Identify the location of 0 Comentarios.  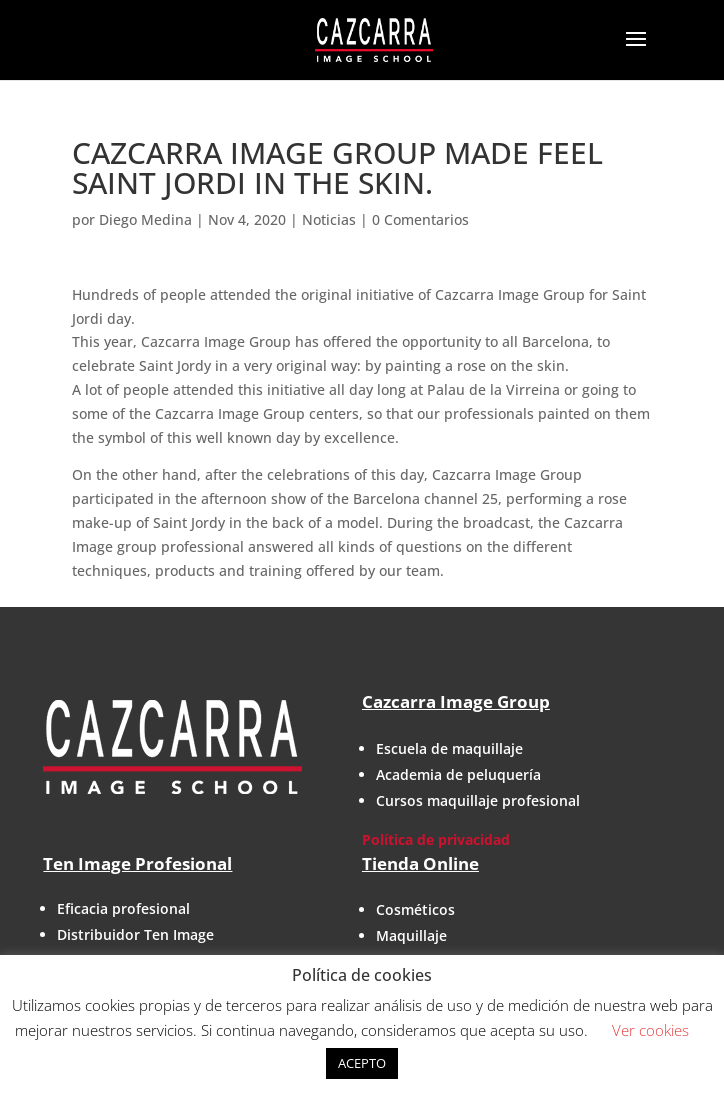
(420, 219).